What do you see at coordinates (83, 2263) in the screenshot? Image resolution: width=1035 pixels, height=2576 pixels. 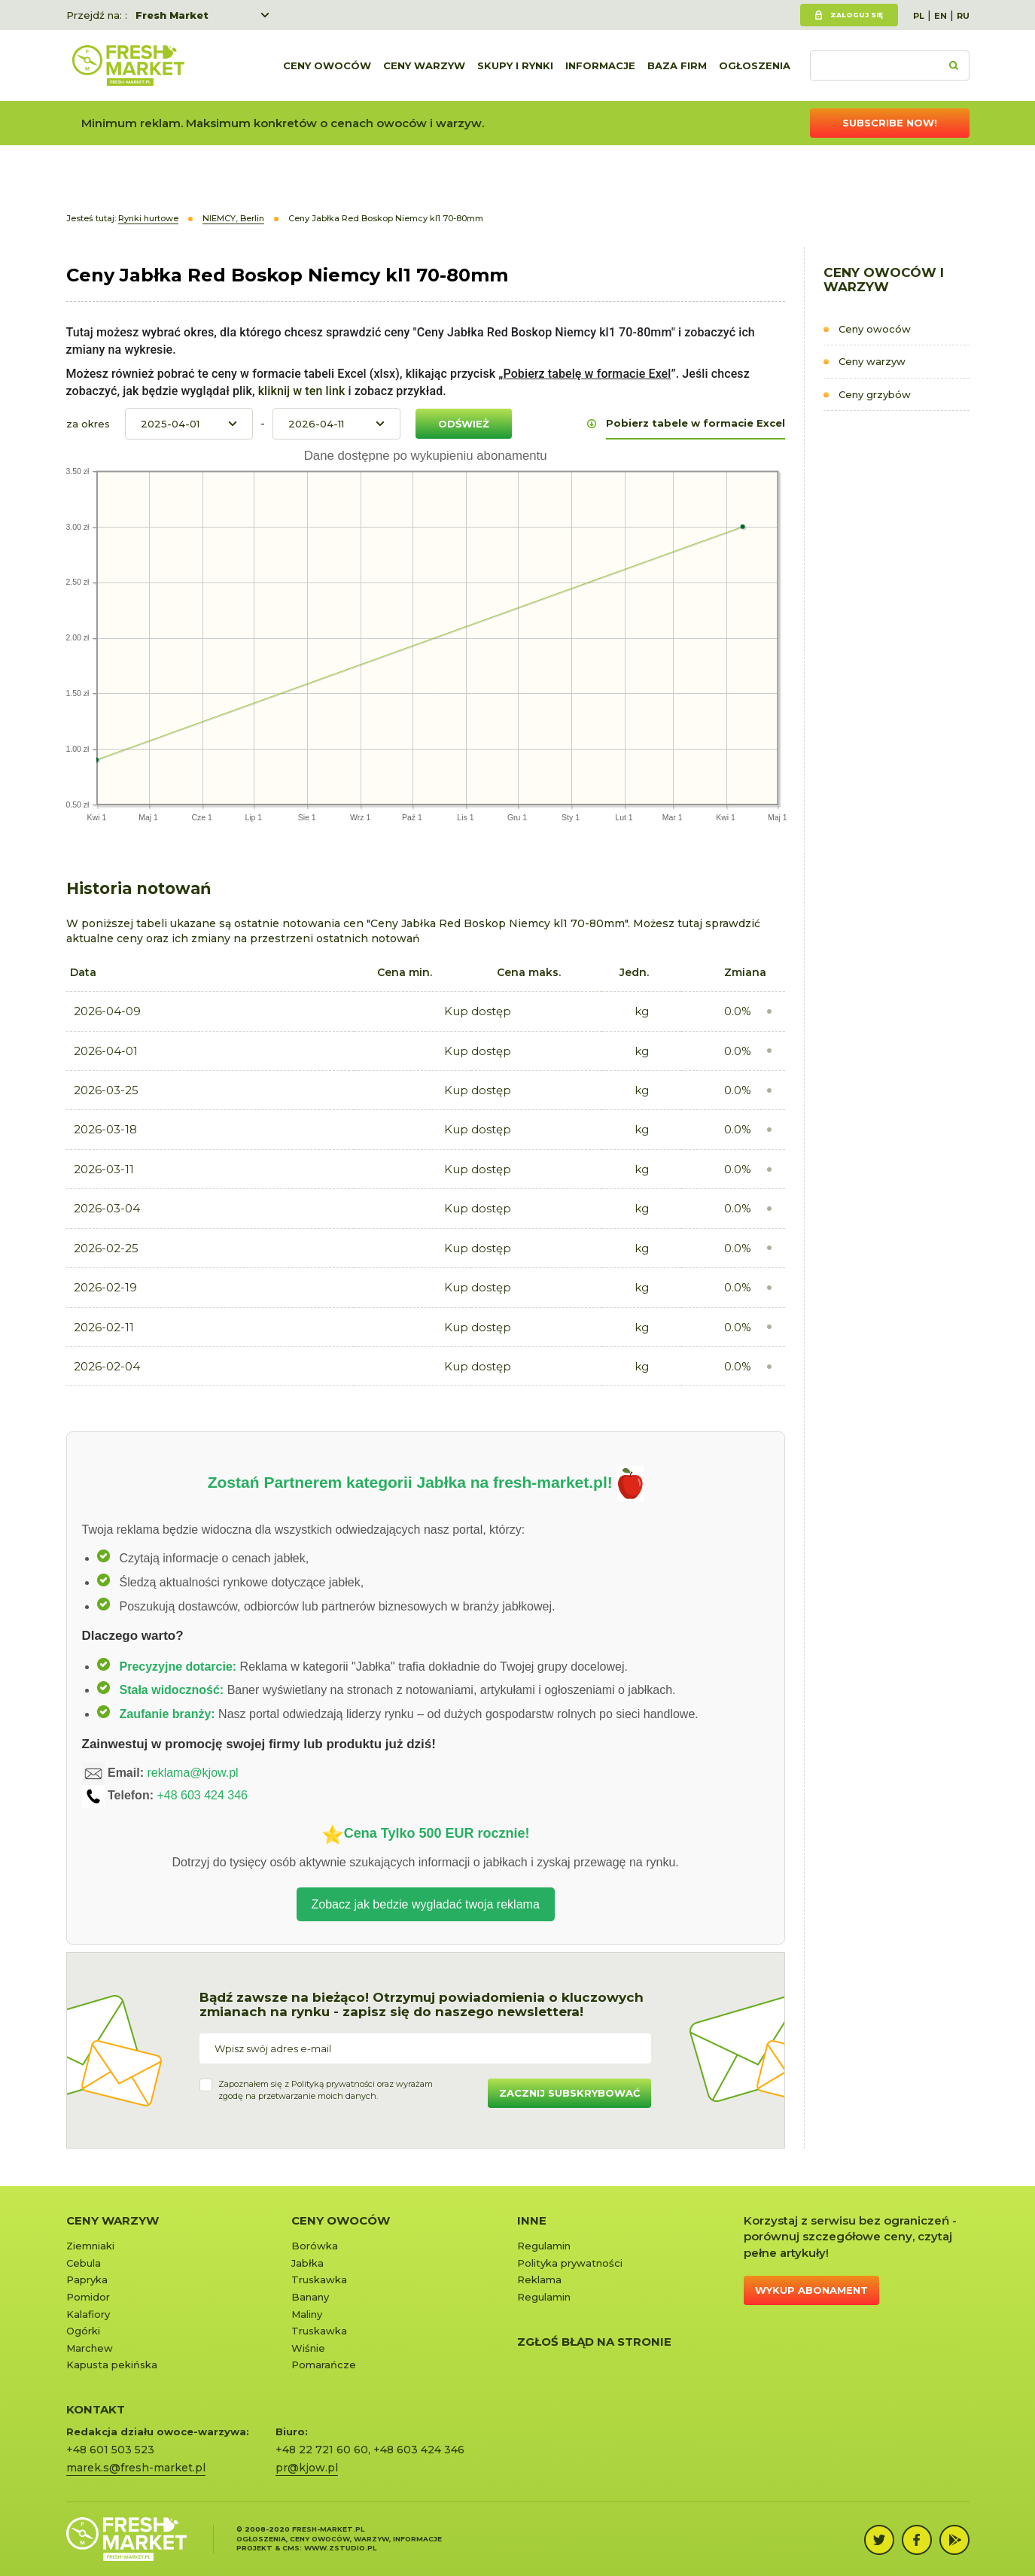 I see `Cebula` at bounding box center [83, 2263].